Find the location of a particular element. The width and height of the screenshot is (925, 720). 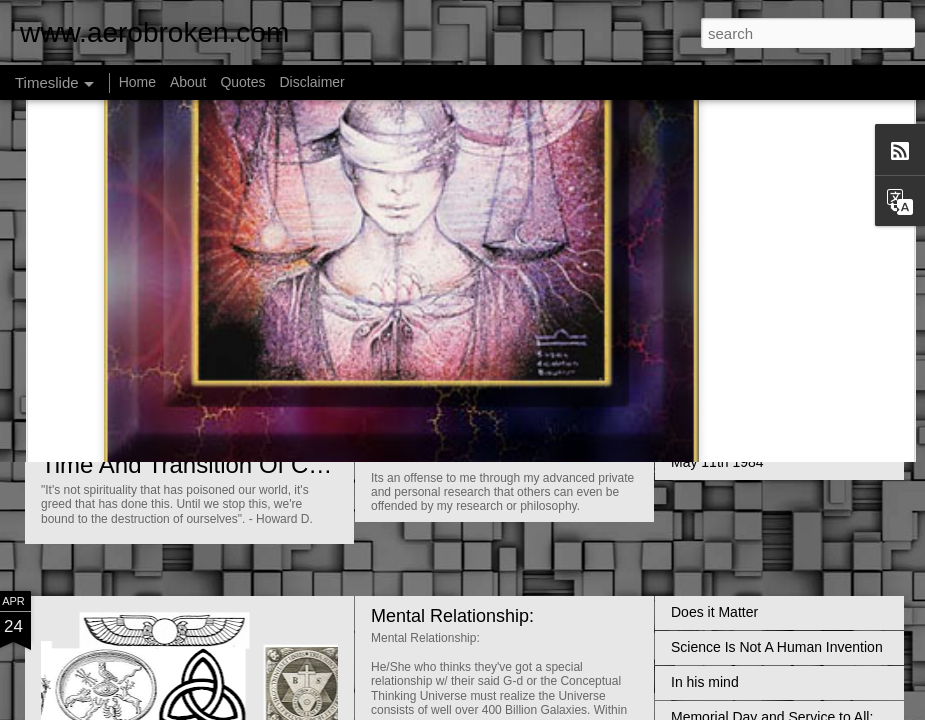

May 11th 1984 is located at coordinates (717, 462).